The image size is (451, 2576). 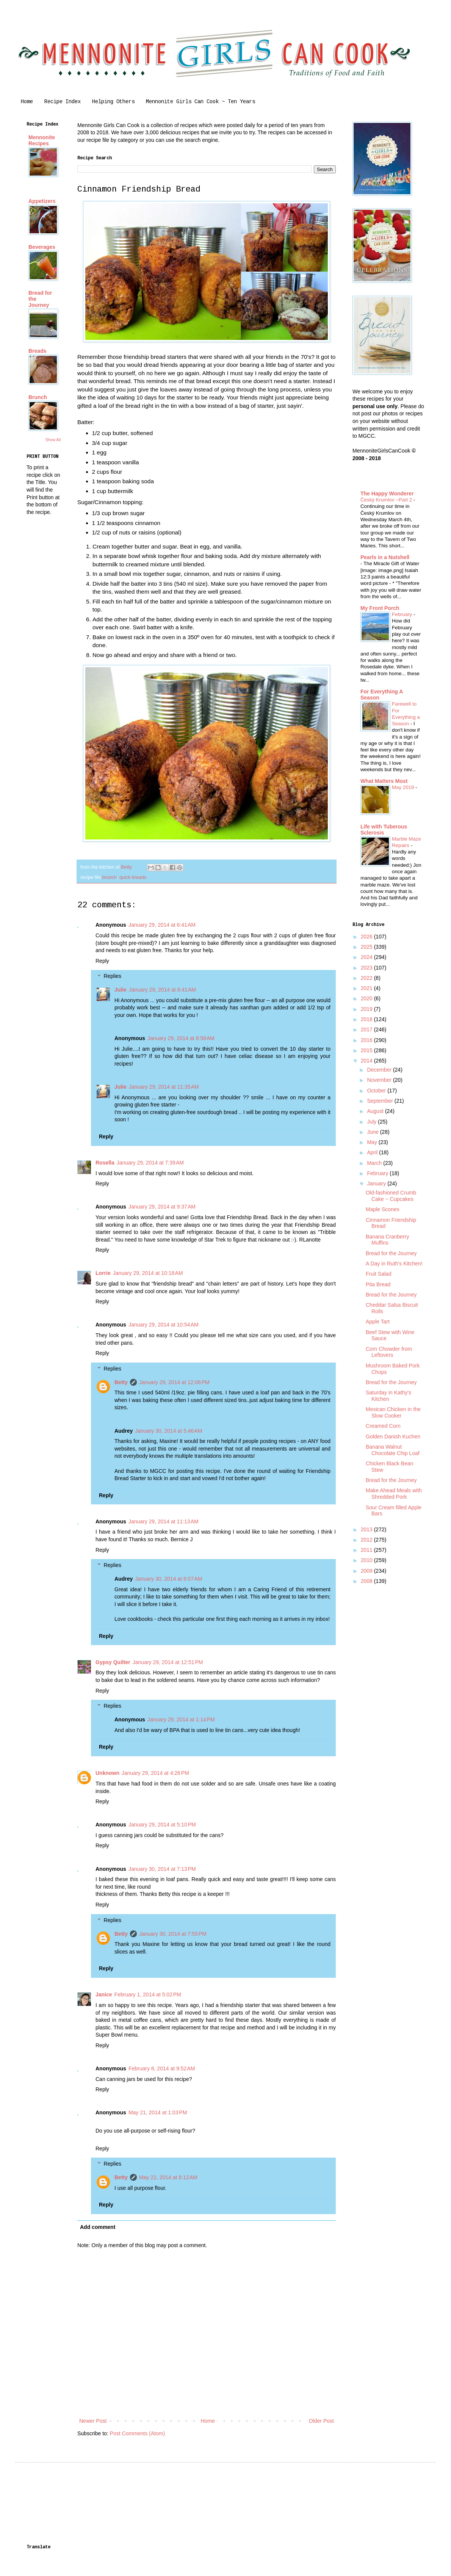 What do you see at coordinates (372, 1142) in the screenshot?
I see `May` at bounding box center [372, 1142].